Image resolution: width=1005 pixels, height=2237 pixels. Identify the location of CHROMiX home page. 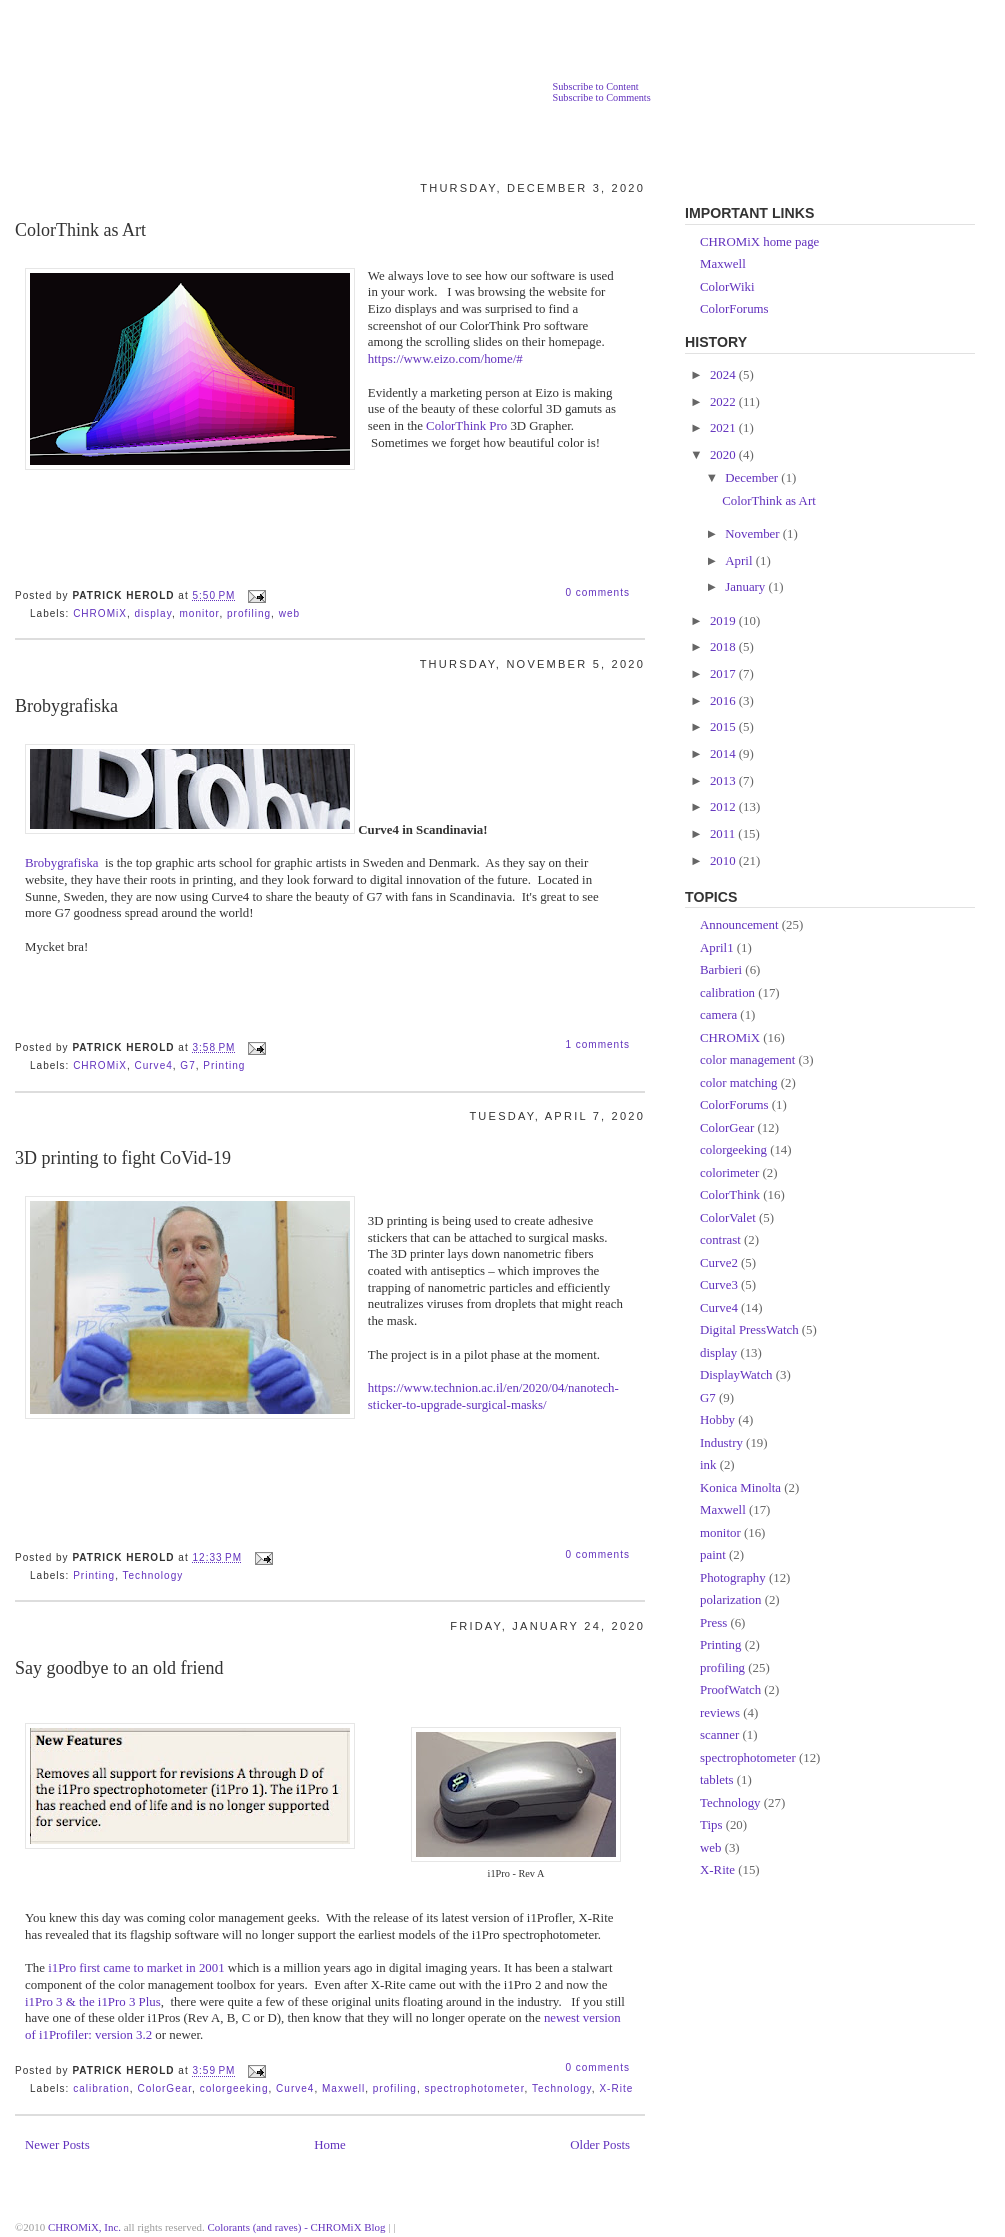
(759, 242).